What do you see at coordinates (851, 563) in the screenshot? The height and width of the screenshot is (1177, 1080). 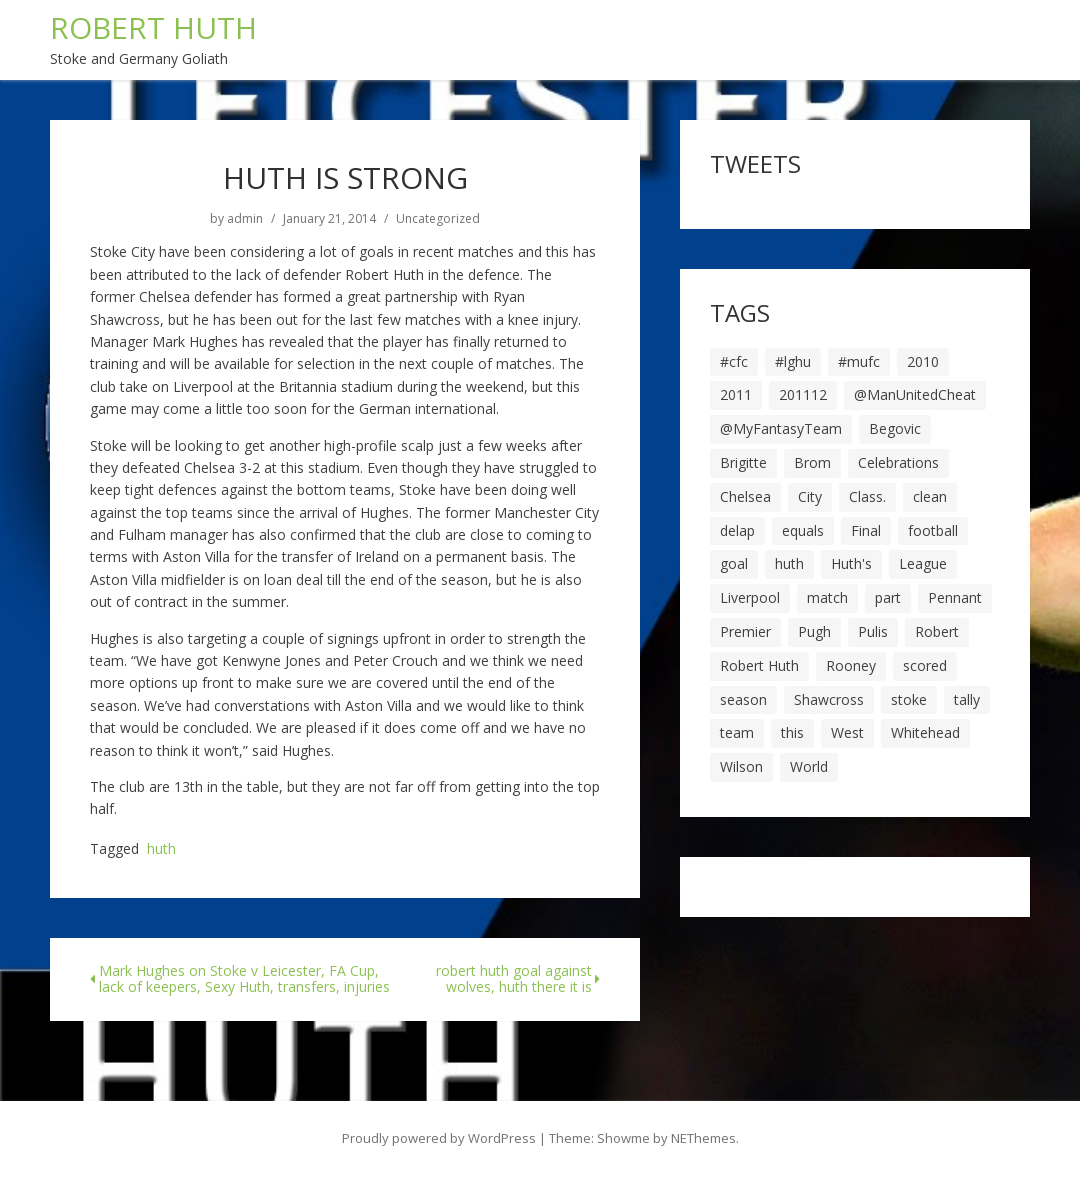 I see `Huth's [Huth's (25 items)]` at bounding box center [851, 563].